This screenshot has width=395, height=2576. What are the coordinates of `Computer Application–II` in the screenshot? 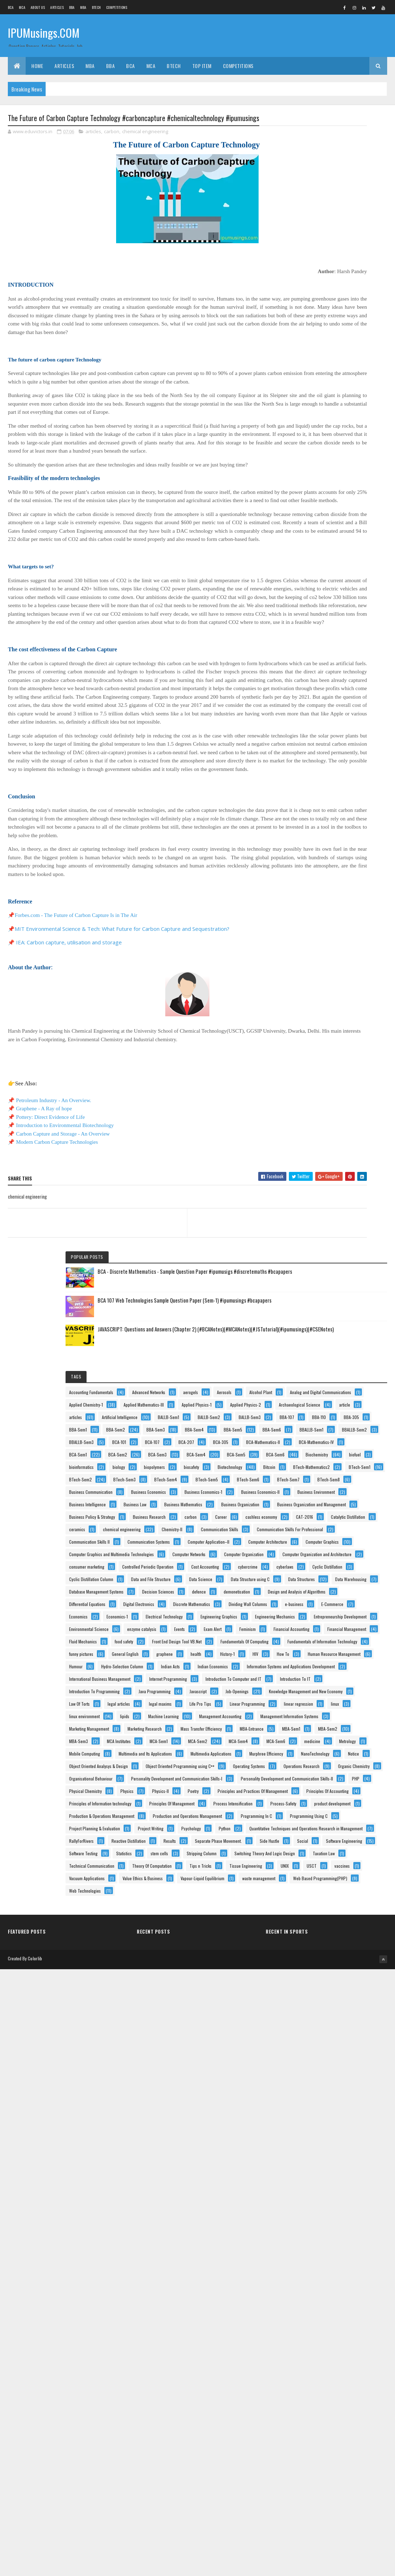 It's located at (324, 980).